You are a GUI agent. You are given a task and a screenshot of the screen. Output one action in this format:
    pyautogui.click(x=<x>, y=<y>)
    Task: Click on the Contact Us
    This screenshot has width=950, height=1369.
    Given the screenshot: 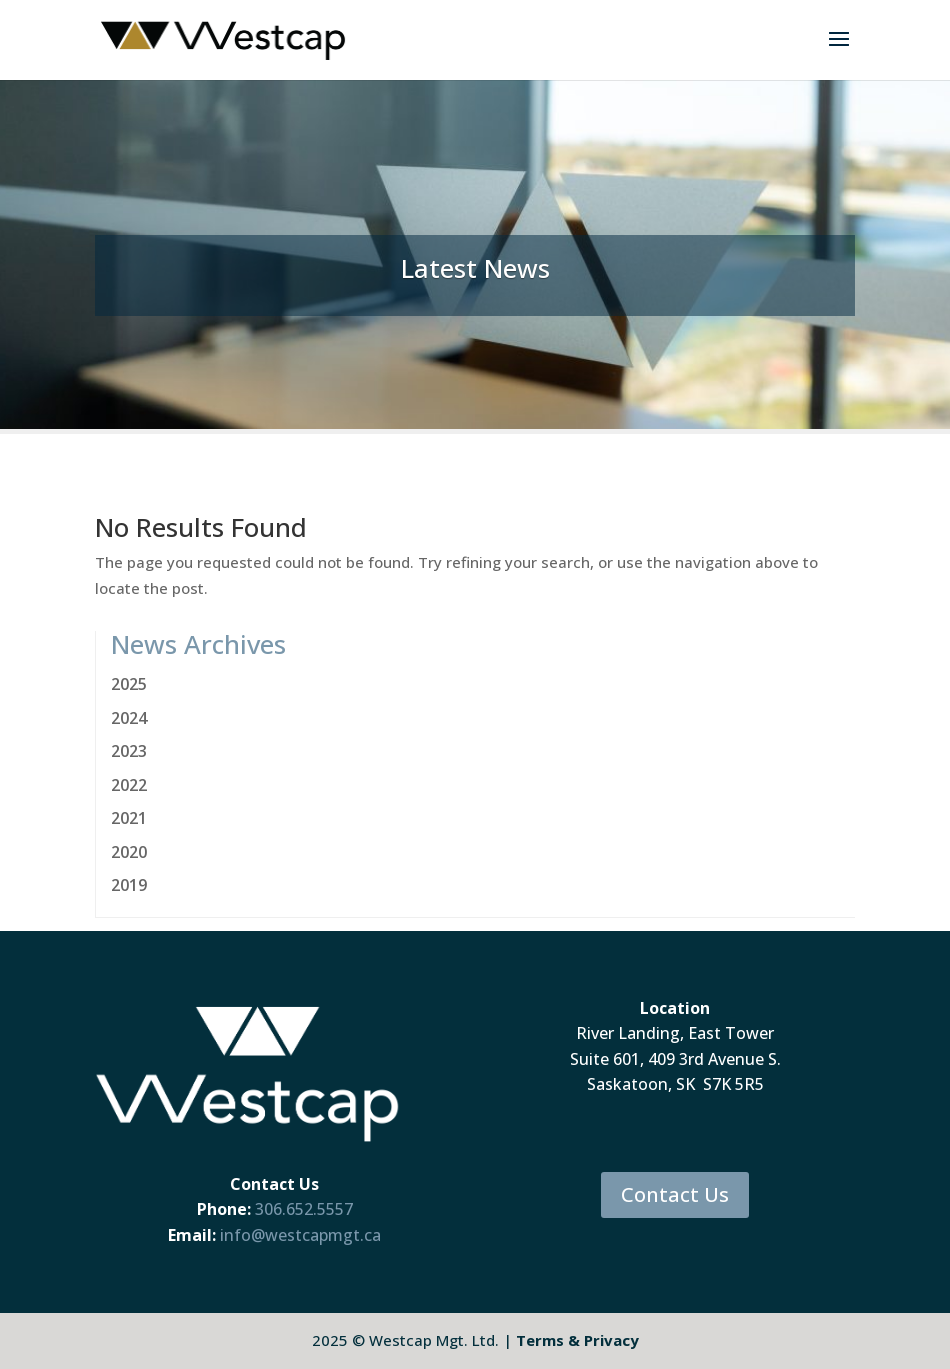 What is the action you would take?
    pyautogui.click(x=675, y=1194)
    